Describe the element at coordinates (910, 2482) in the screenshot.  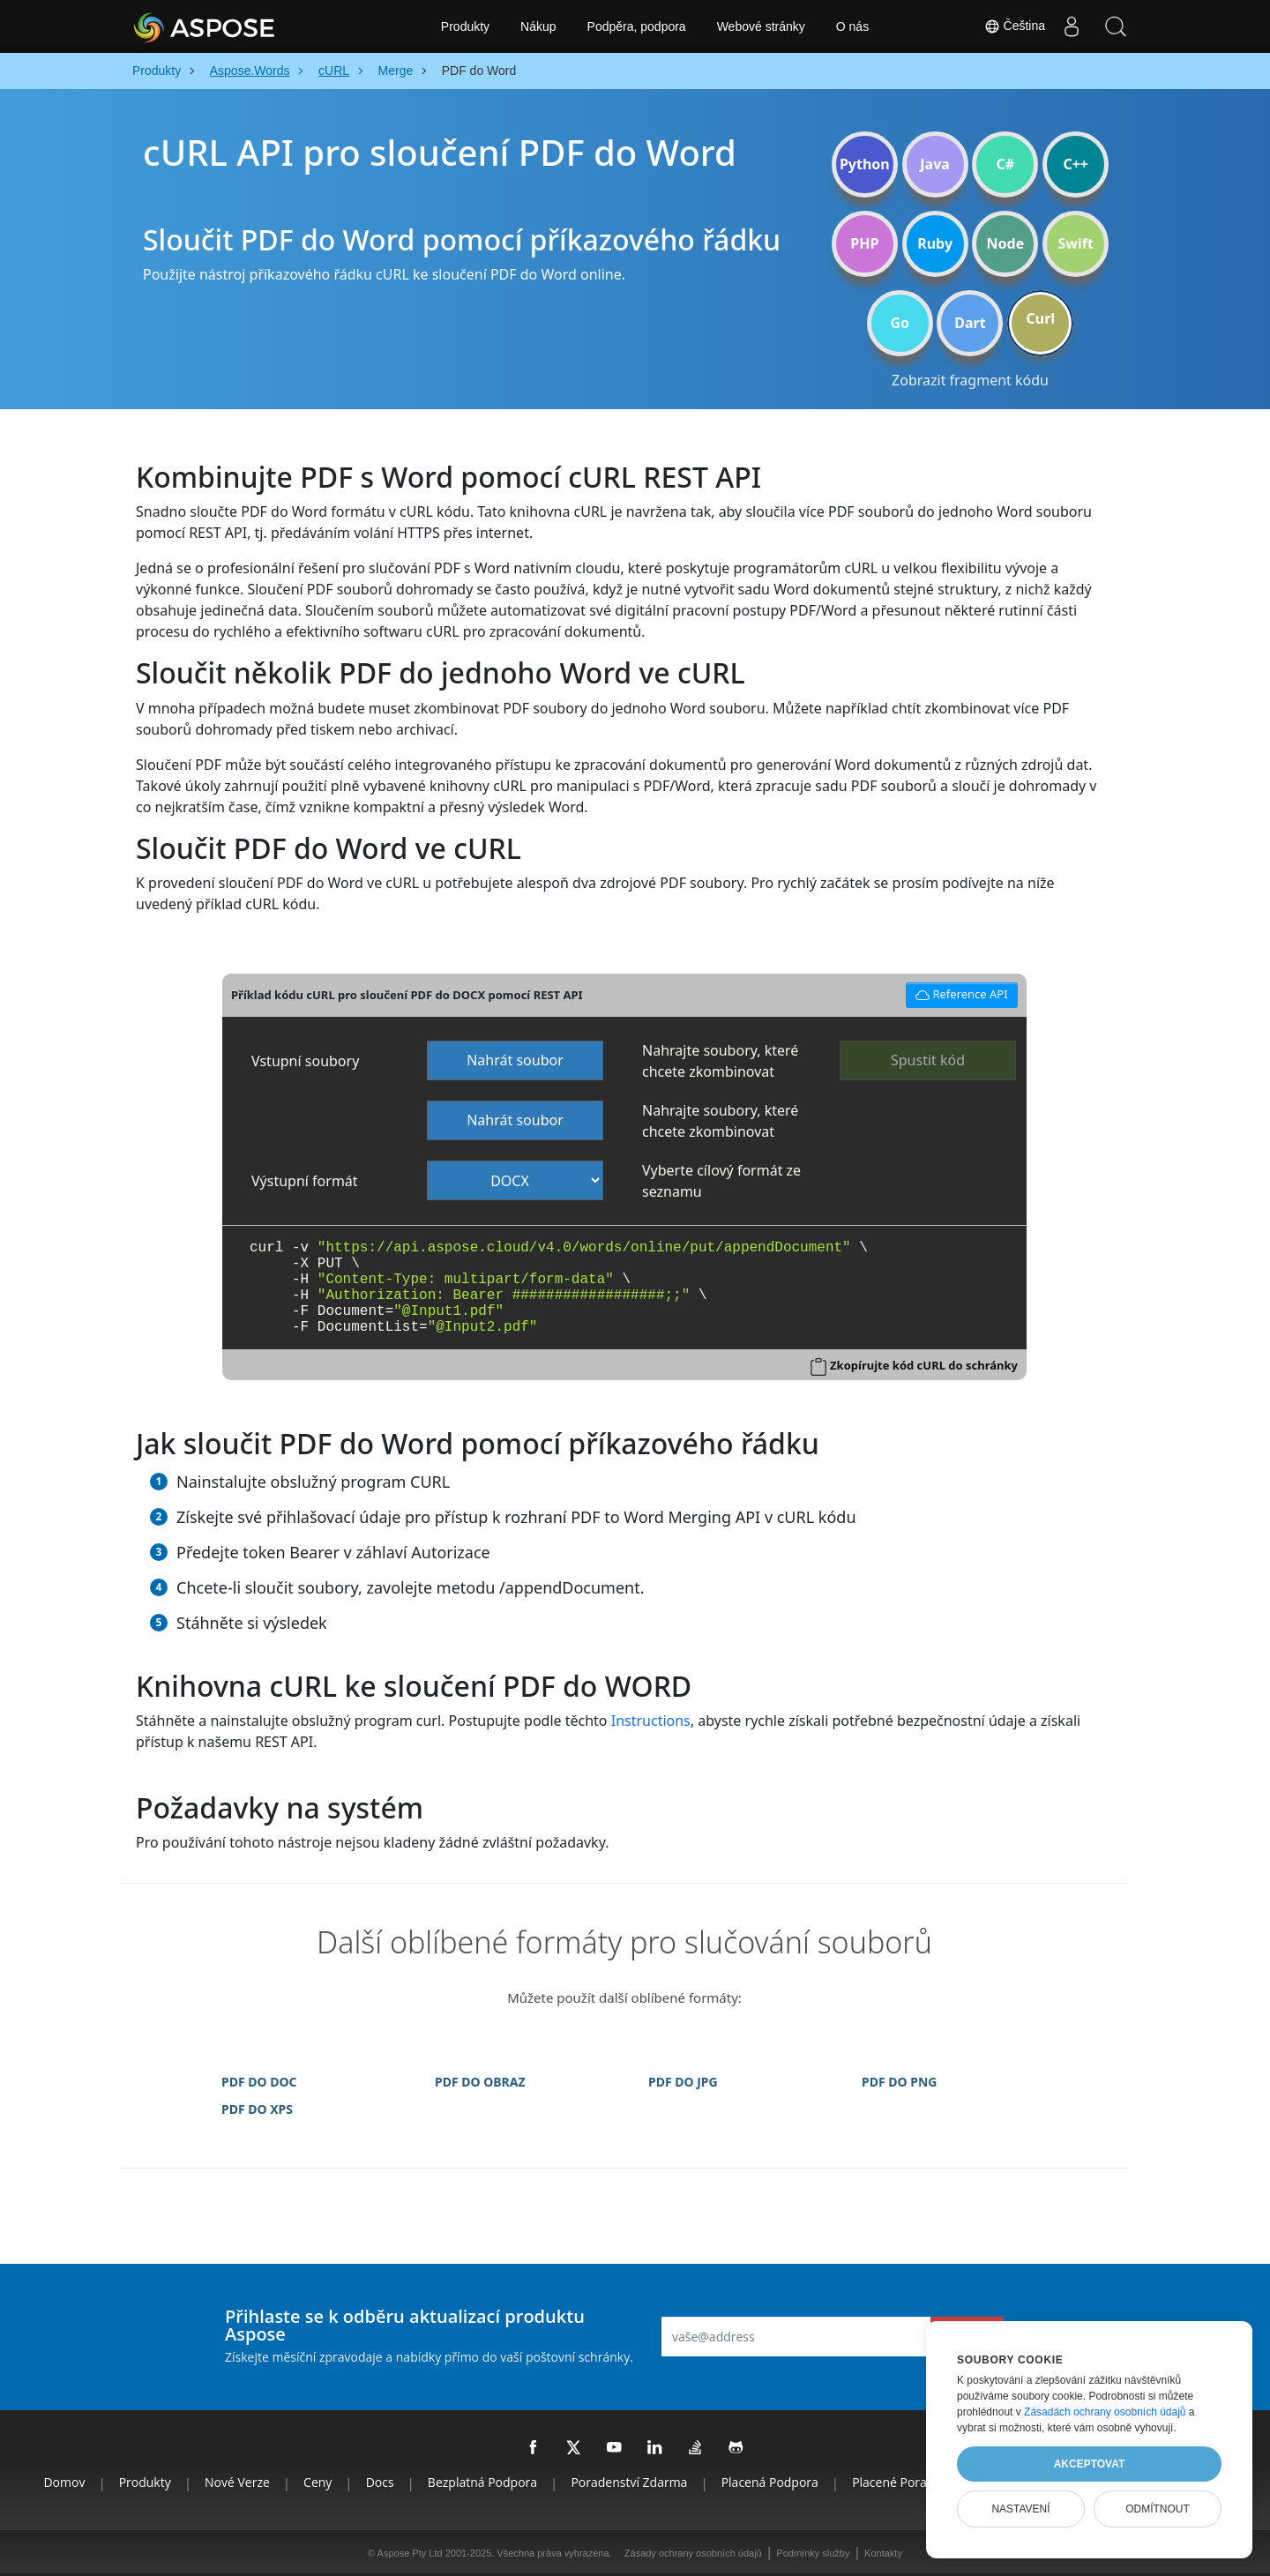
I see `Placené poradenství` at that location.